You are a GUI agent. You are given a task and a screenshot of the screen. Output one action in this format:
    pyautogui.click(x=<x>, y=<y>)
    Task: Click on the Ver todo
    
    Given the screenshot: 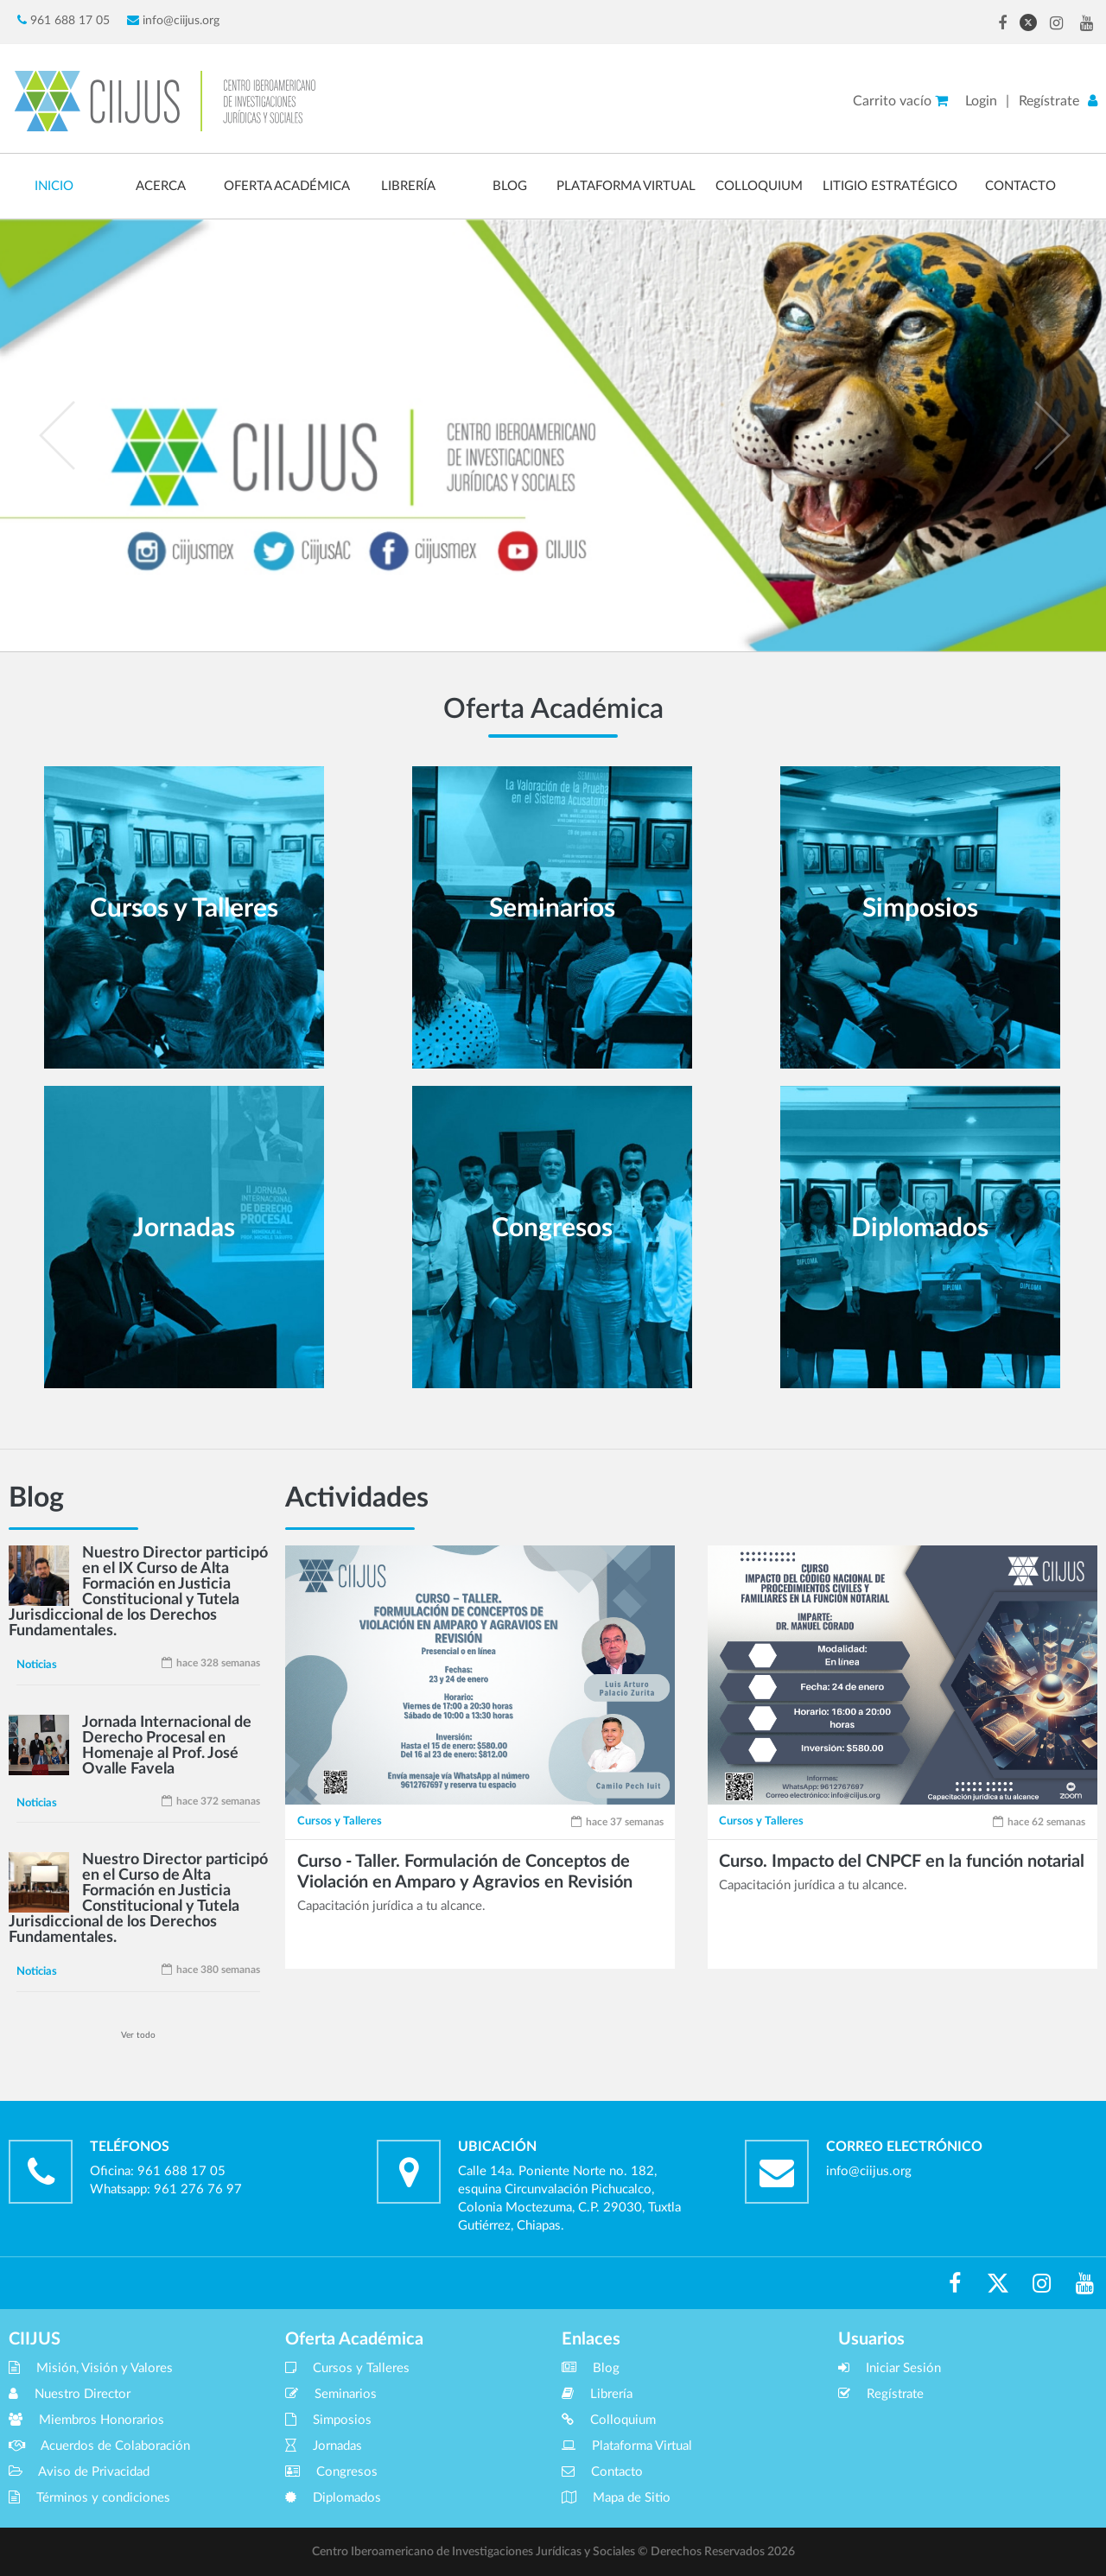 What is the action you would take?
    pyautogui.click(x=138, y=2035)
    